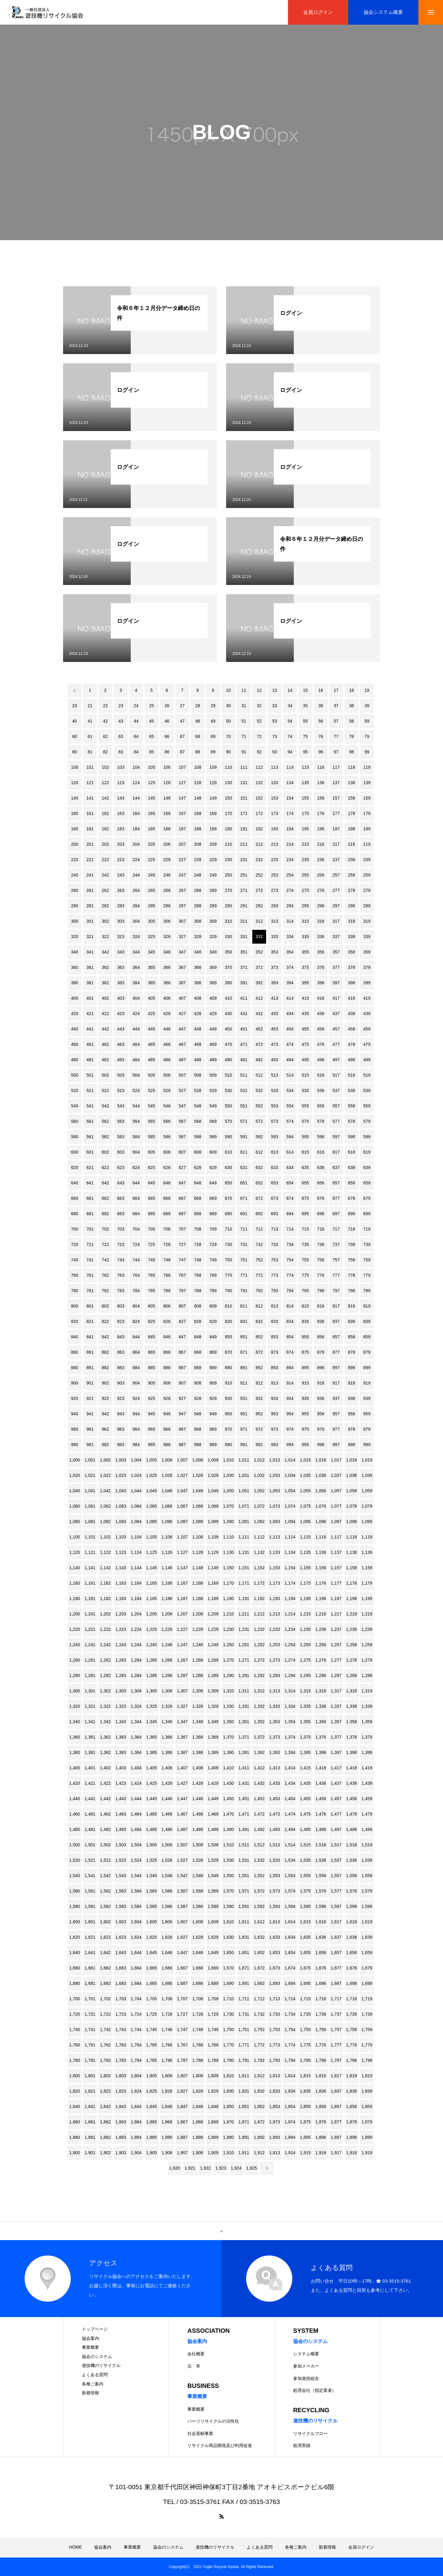 The image size is (443, 2576). What do you see at coordinates (366, 1521) in the screenshot?
I see `1,099` at bounding box center [366, 1521].